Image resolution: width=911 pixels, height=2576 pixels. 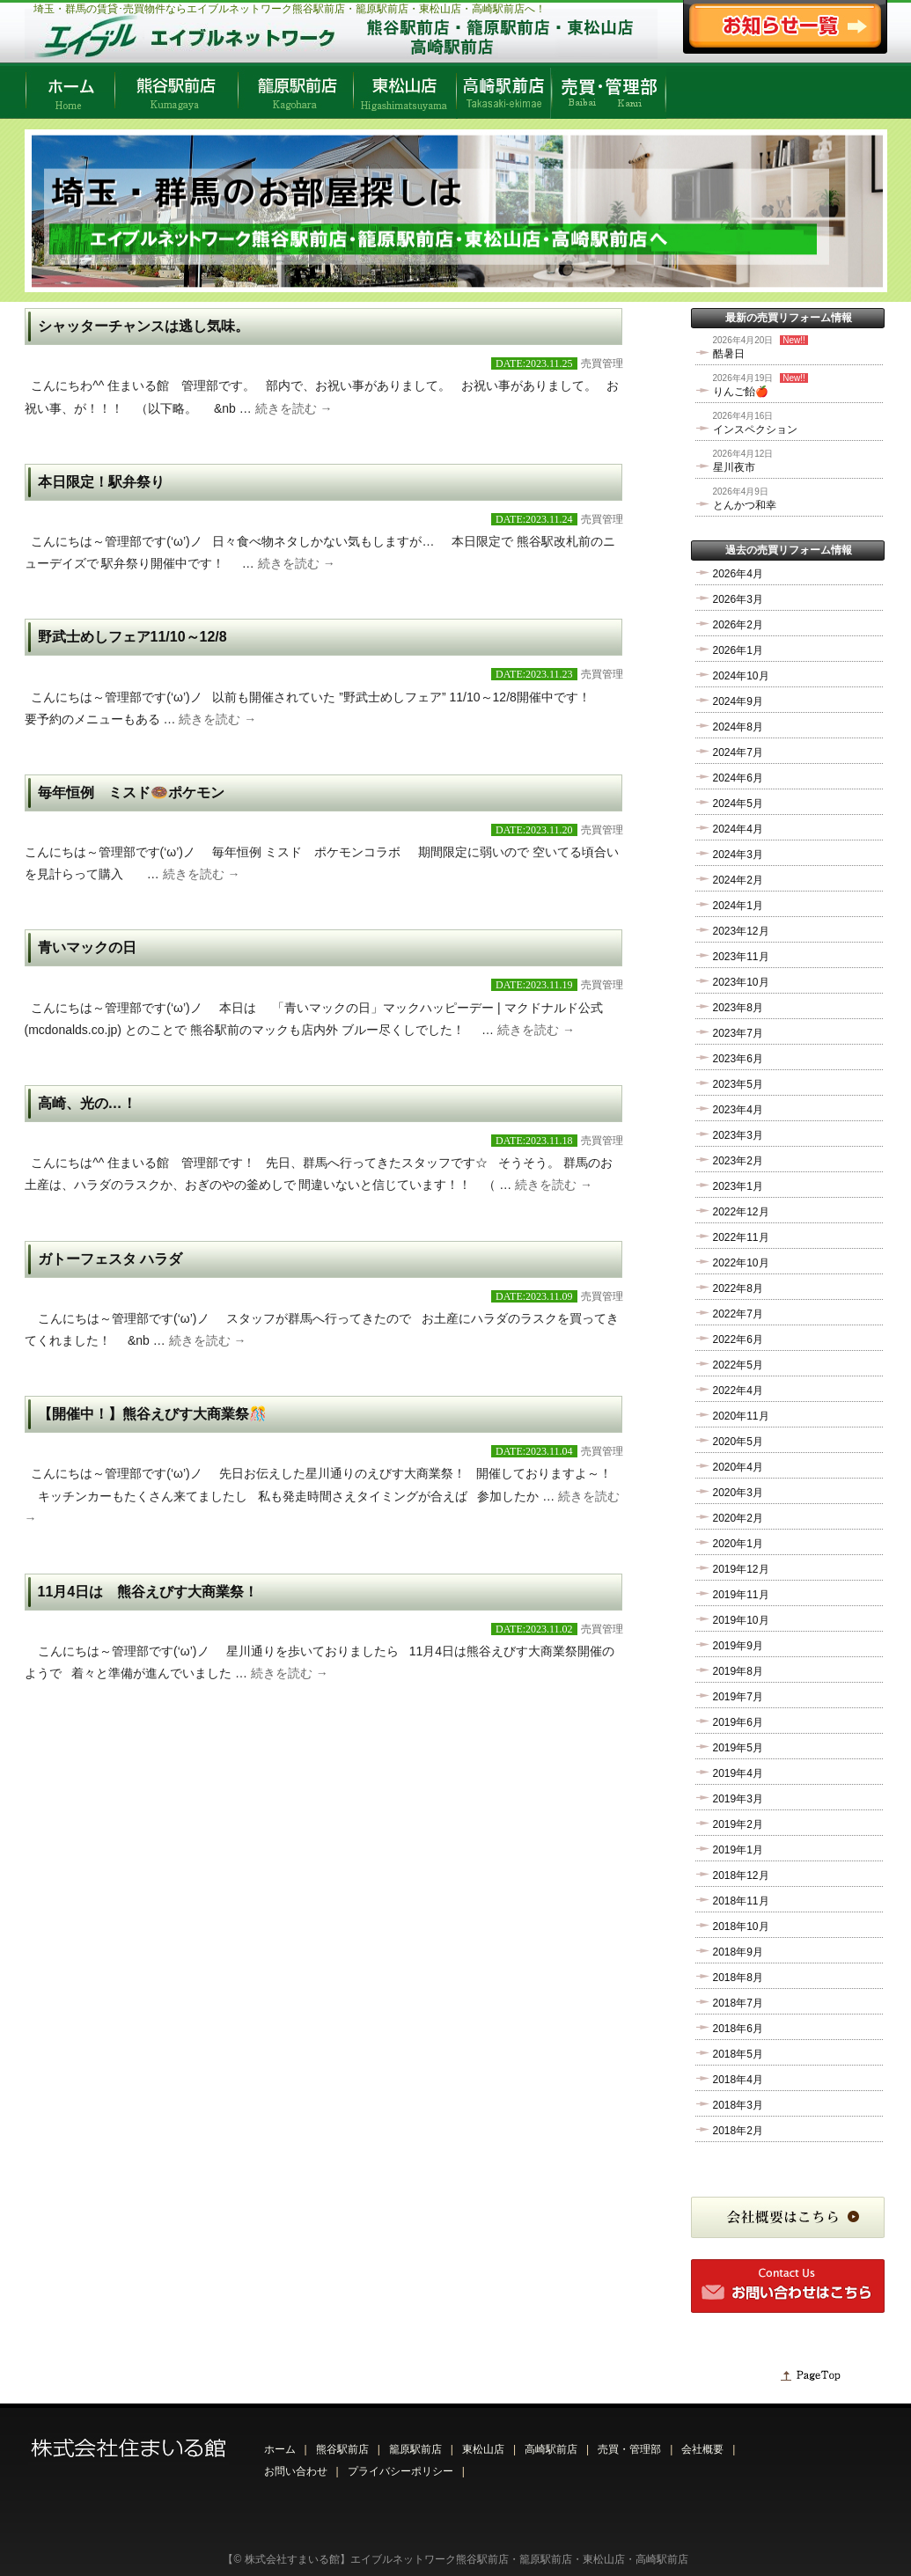 What do you see at coordinates (738, 1467) in the screenshot?
I see `2020年4月` at bounding box center [738, 1467].